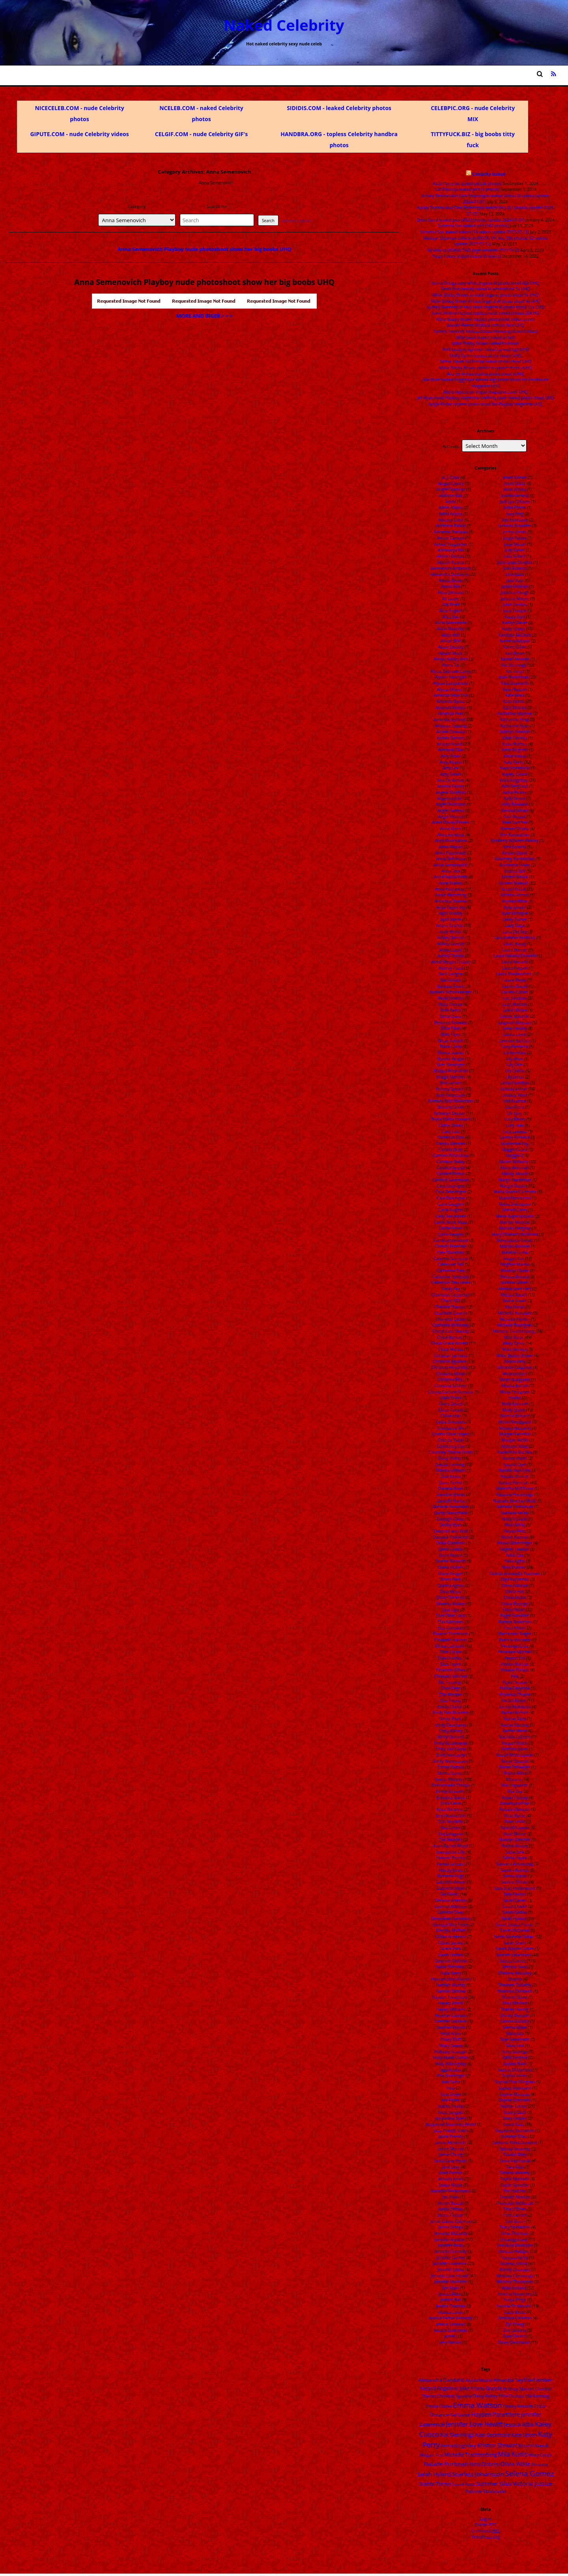  Describe the element at coordinates (450, 519) in the screenshot. I see `Adriana Lima` at that location.